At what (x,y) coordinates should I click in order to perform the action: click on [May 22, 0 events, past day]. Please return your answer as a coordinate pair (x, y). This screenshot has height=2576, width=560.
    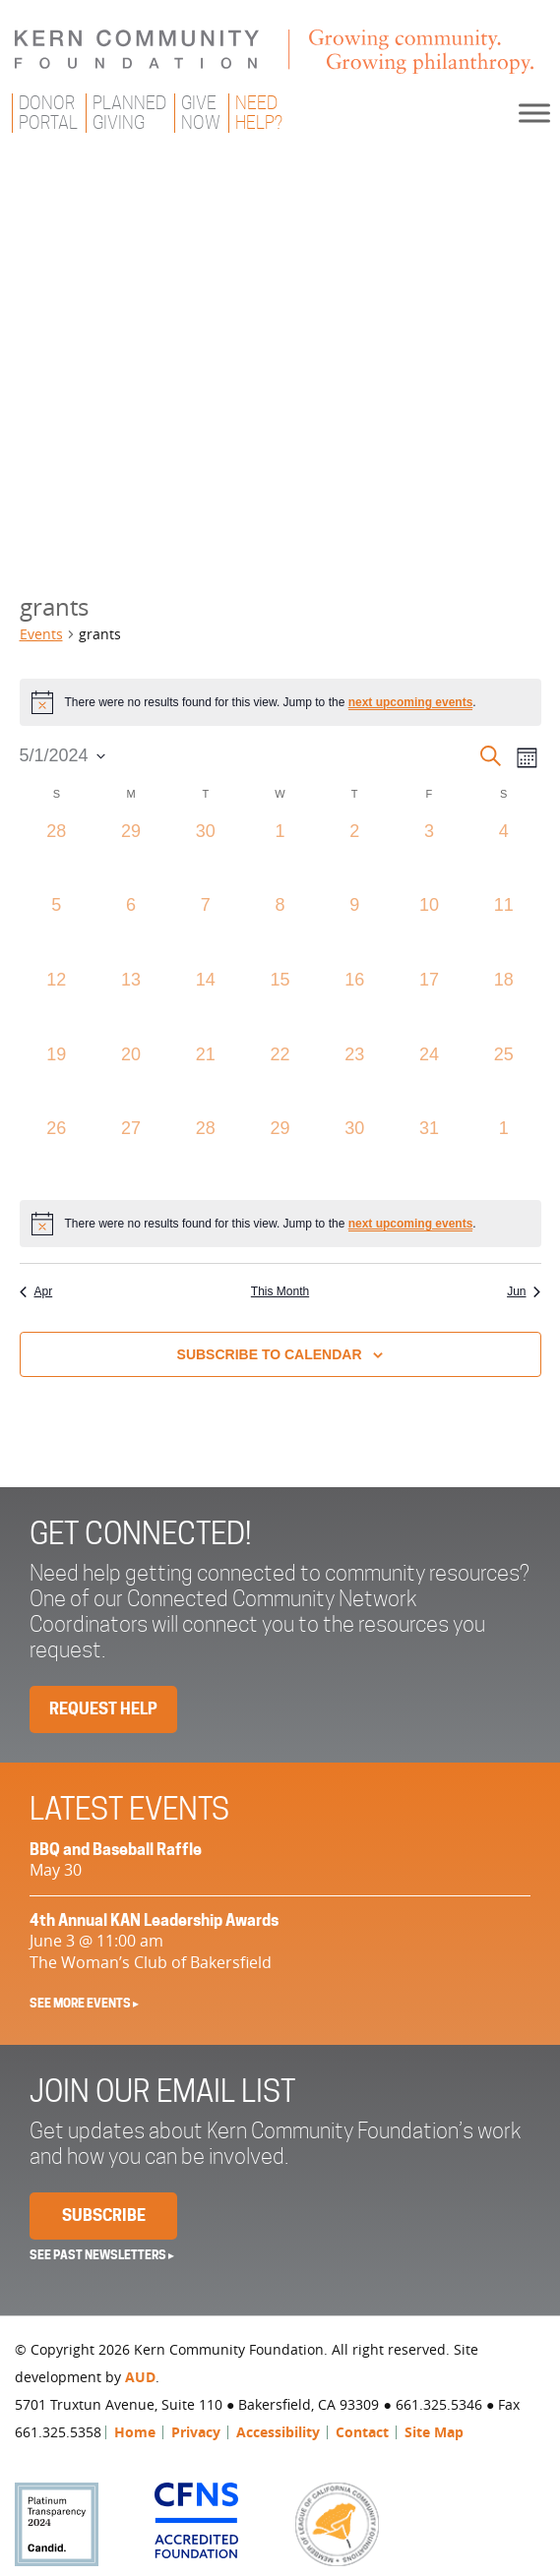
    Looking at the image, I should click on (280, 1079).